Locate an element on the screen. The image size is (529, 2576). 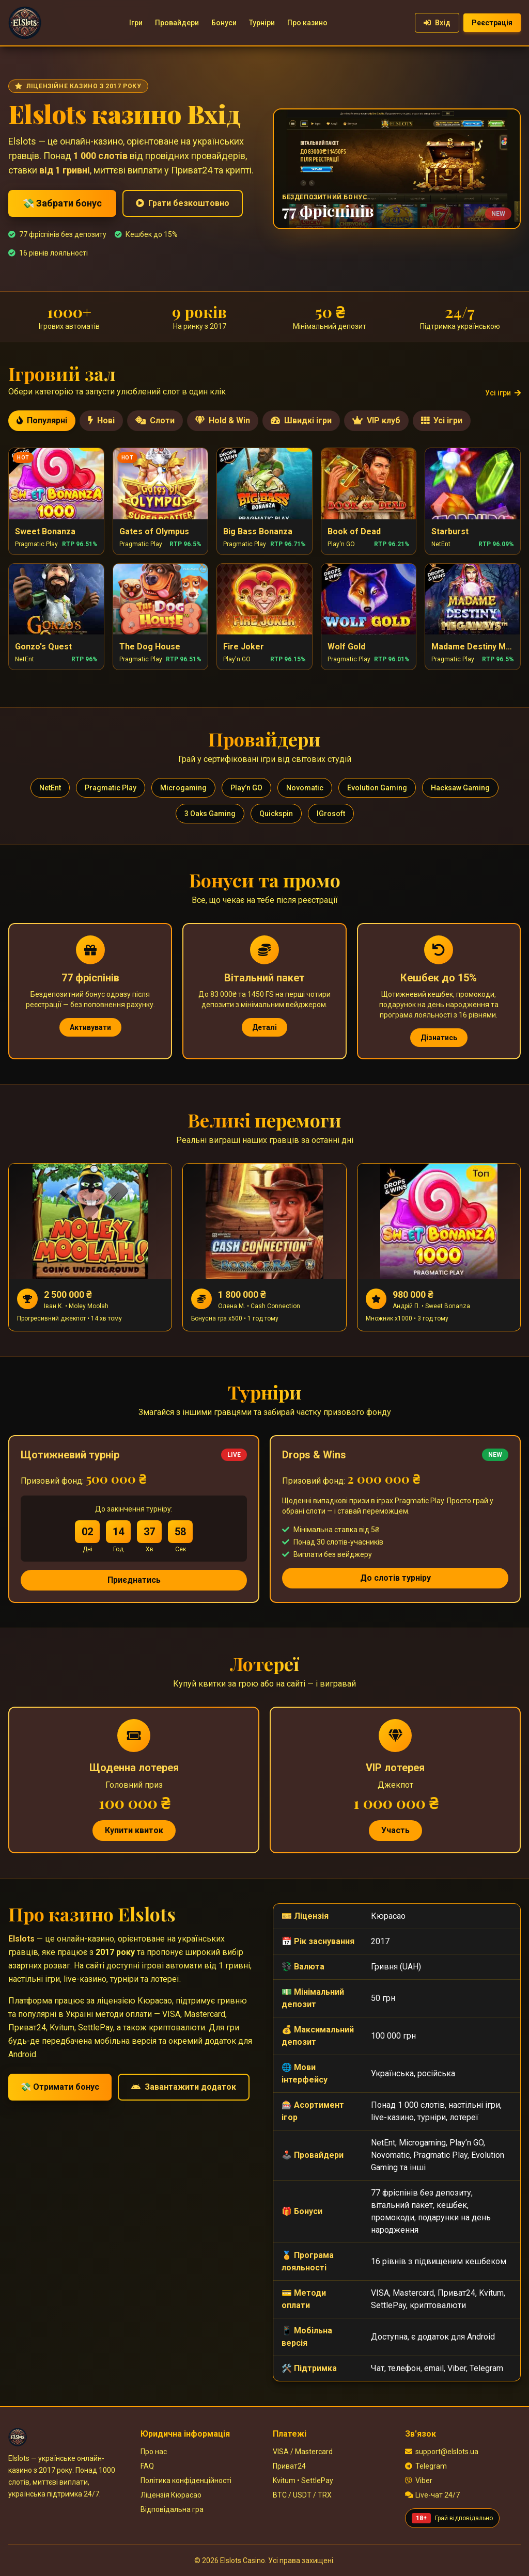
До слотів турніру is located at coordinates (395, 1578).